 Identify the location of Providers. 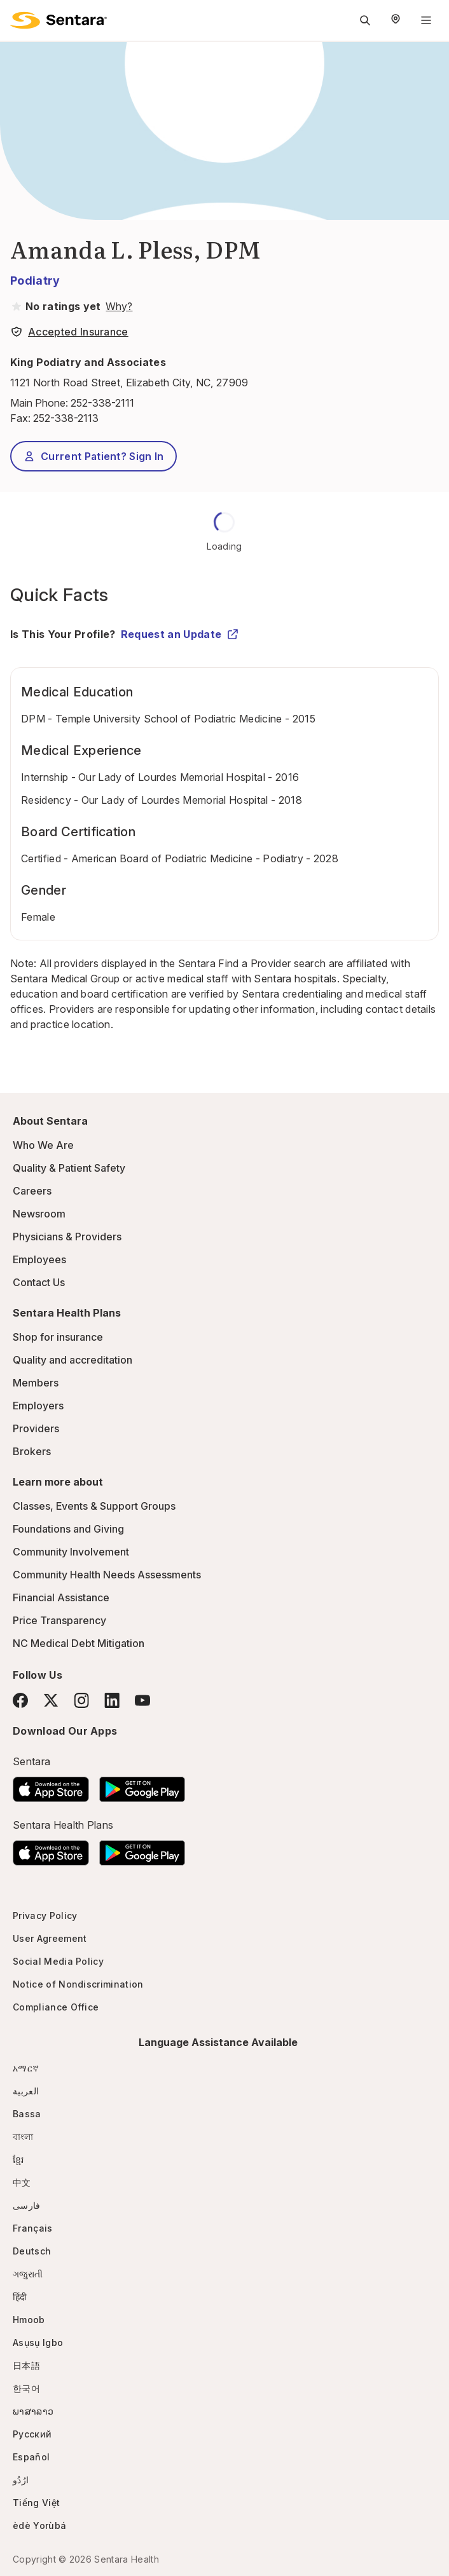
(36, 1428).